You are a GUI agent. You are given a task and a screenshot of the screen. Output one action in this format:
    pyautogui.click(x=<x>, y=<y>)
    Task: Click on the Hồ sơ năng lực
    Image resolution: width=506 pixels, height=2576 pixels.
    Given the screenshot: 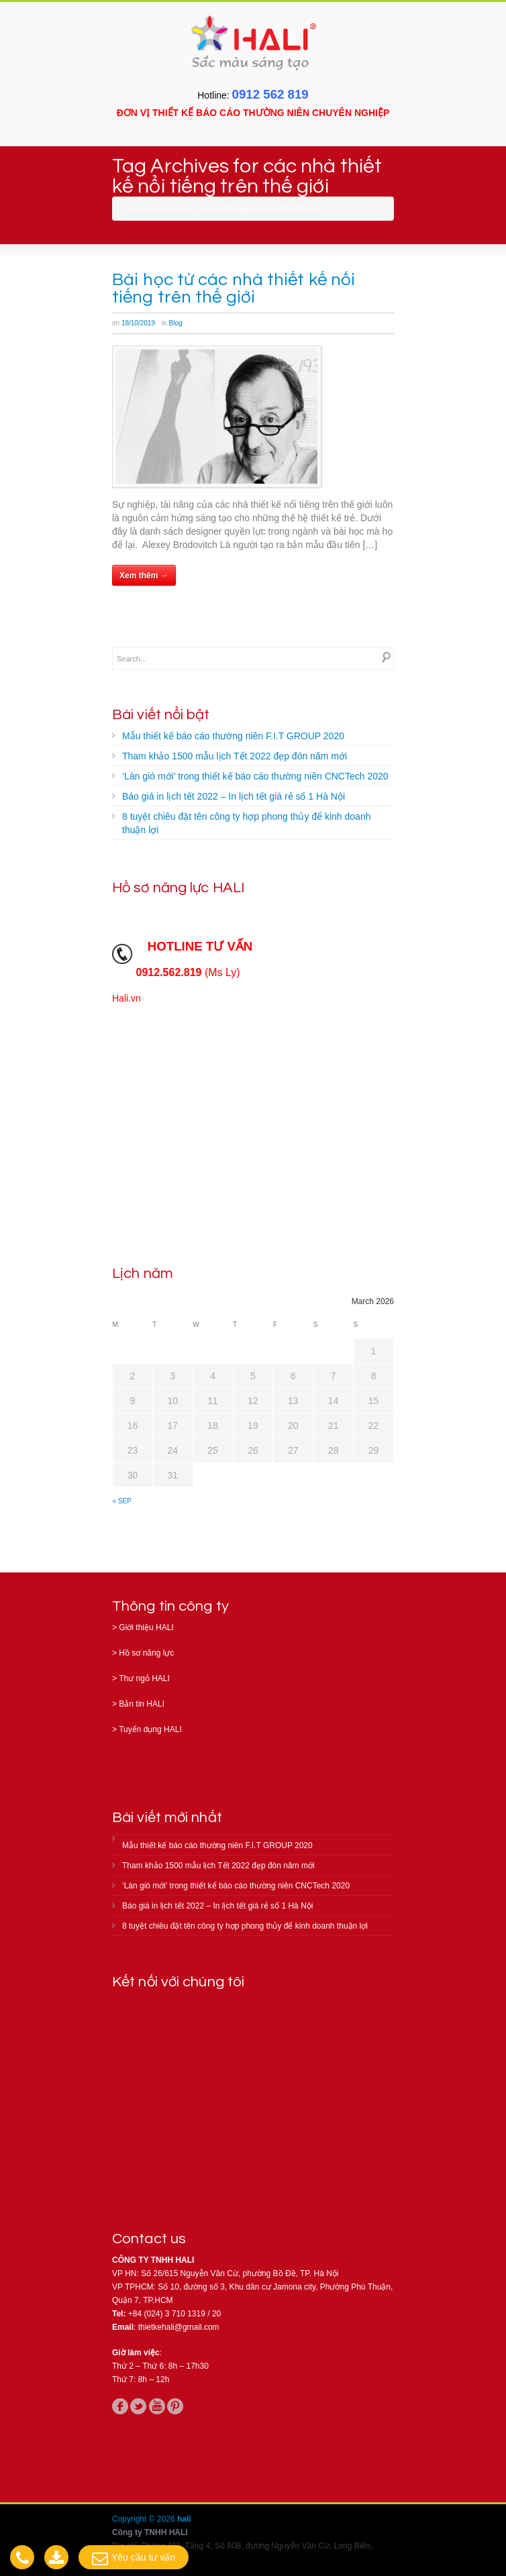 What is the action you would take?
    pyautogui.click(x=146, y=1653)
    